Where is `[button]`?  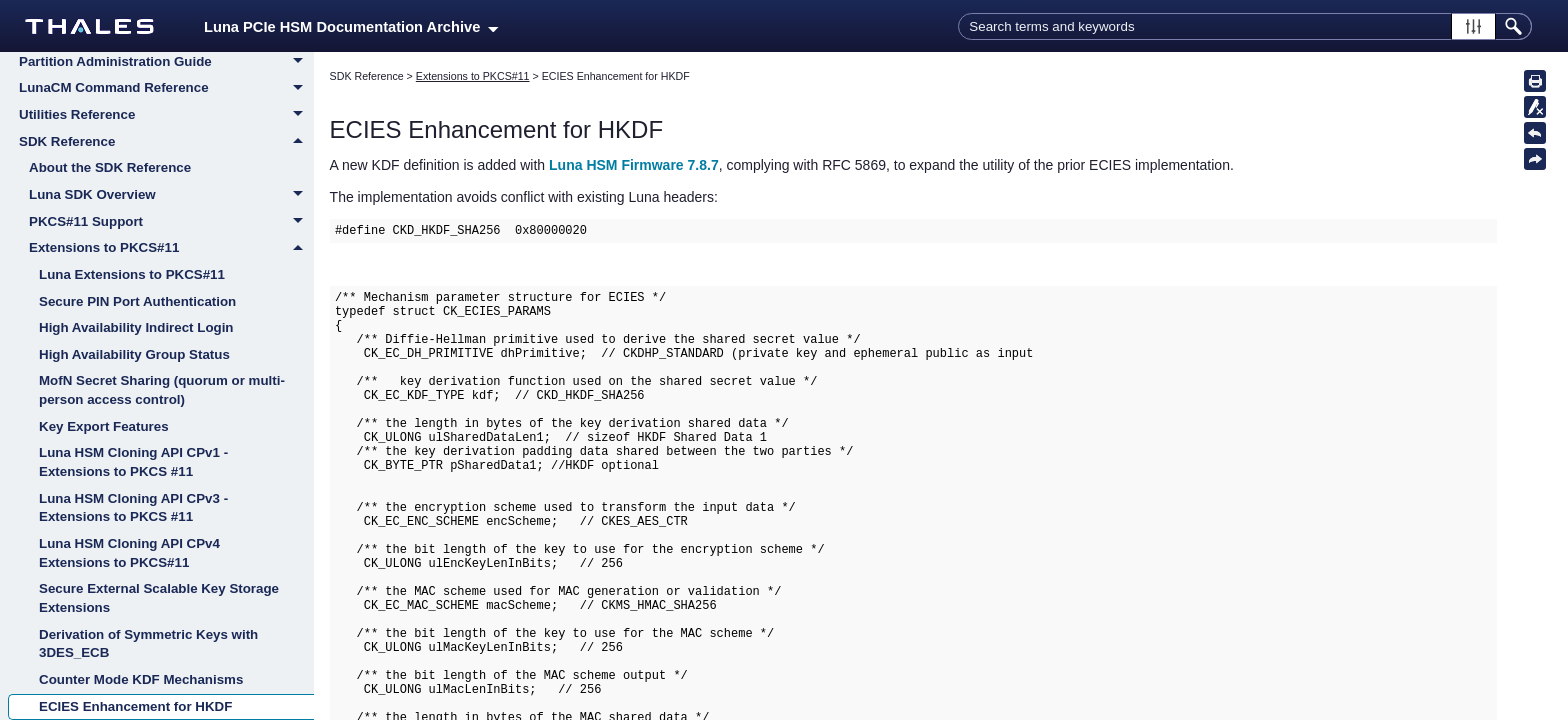
[button] is located at coordinates (1473, 26).